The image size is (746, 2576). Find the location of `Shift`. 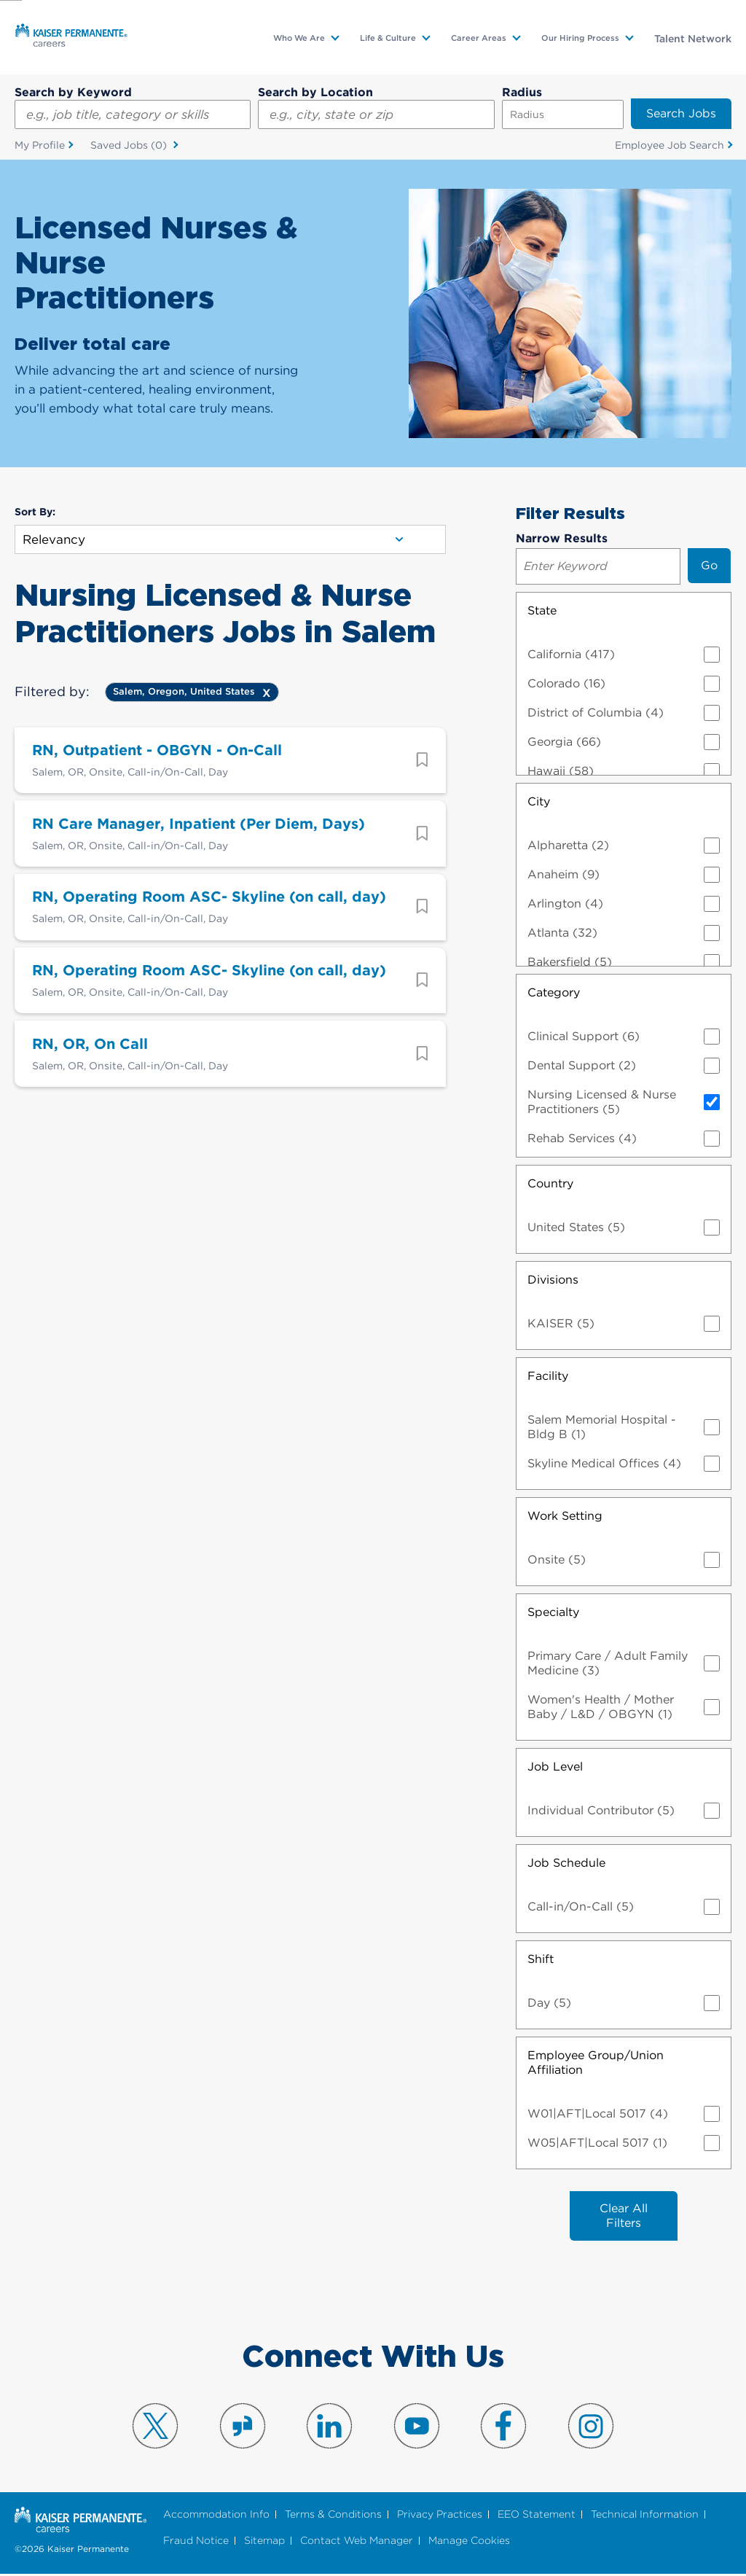

Shift is located at coordinates (540, 1959).